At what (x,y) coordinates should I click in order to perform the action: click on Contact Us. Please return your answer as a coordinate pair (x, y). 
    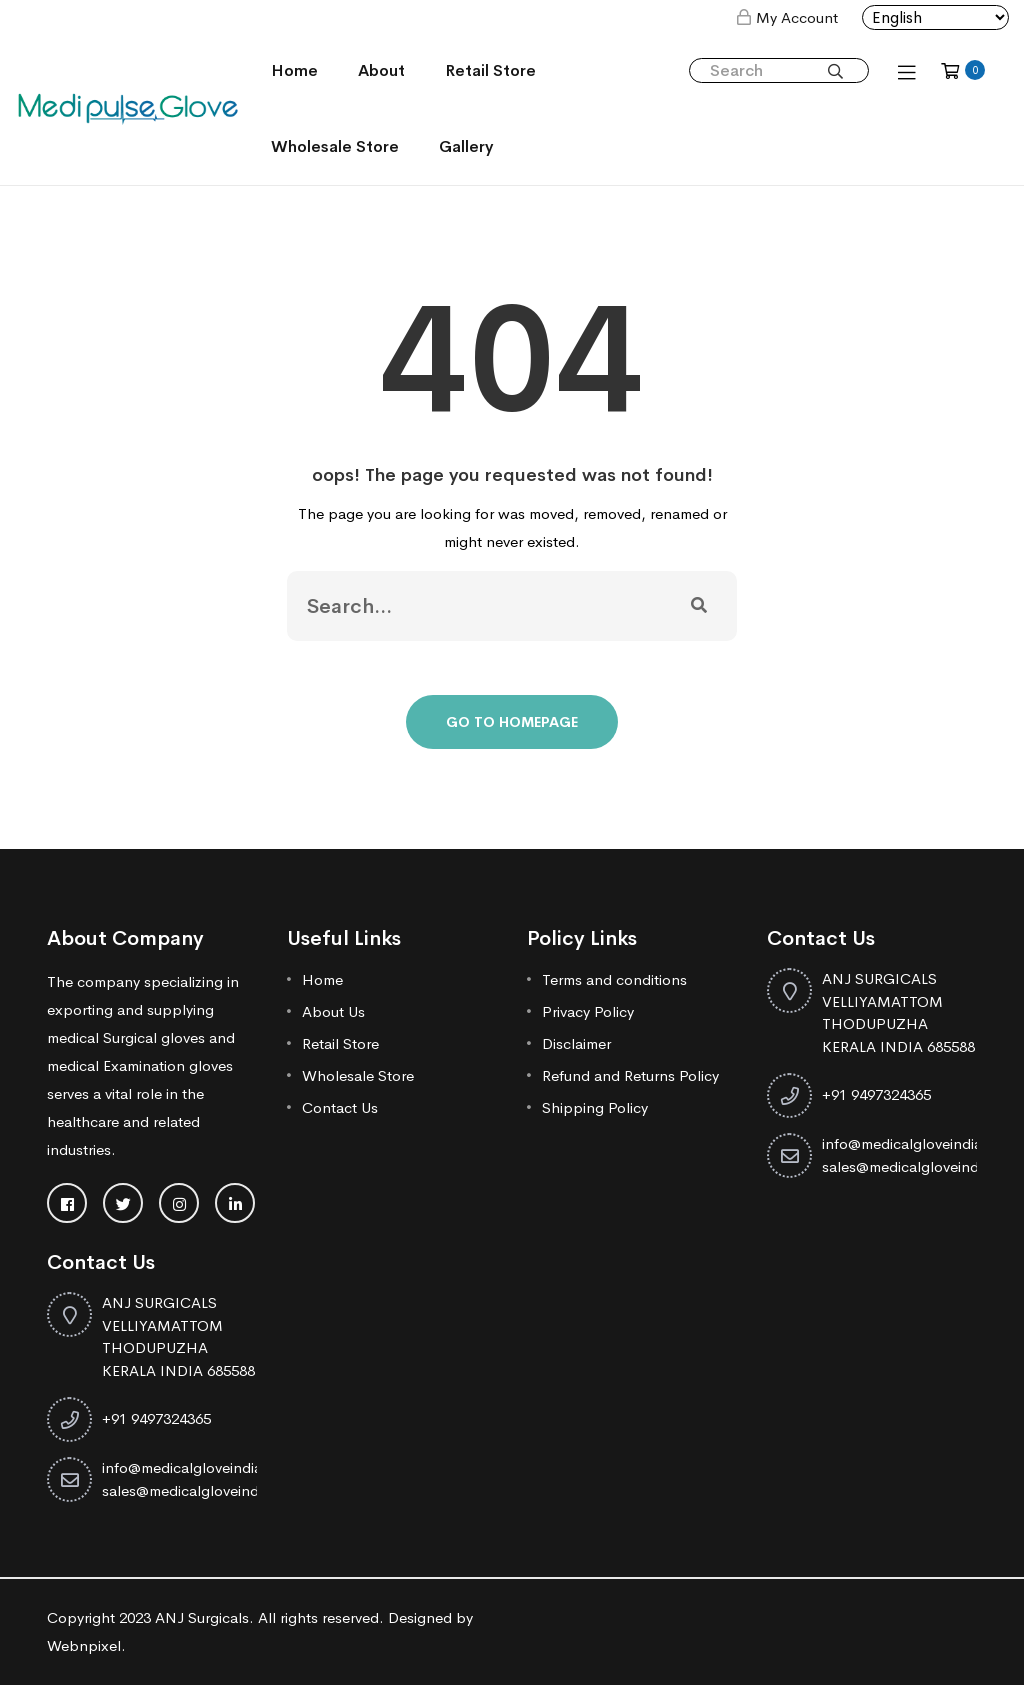
    Looking at the image, I should click on (340, 1107).